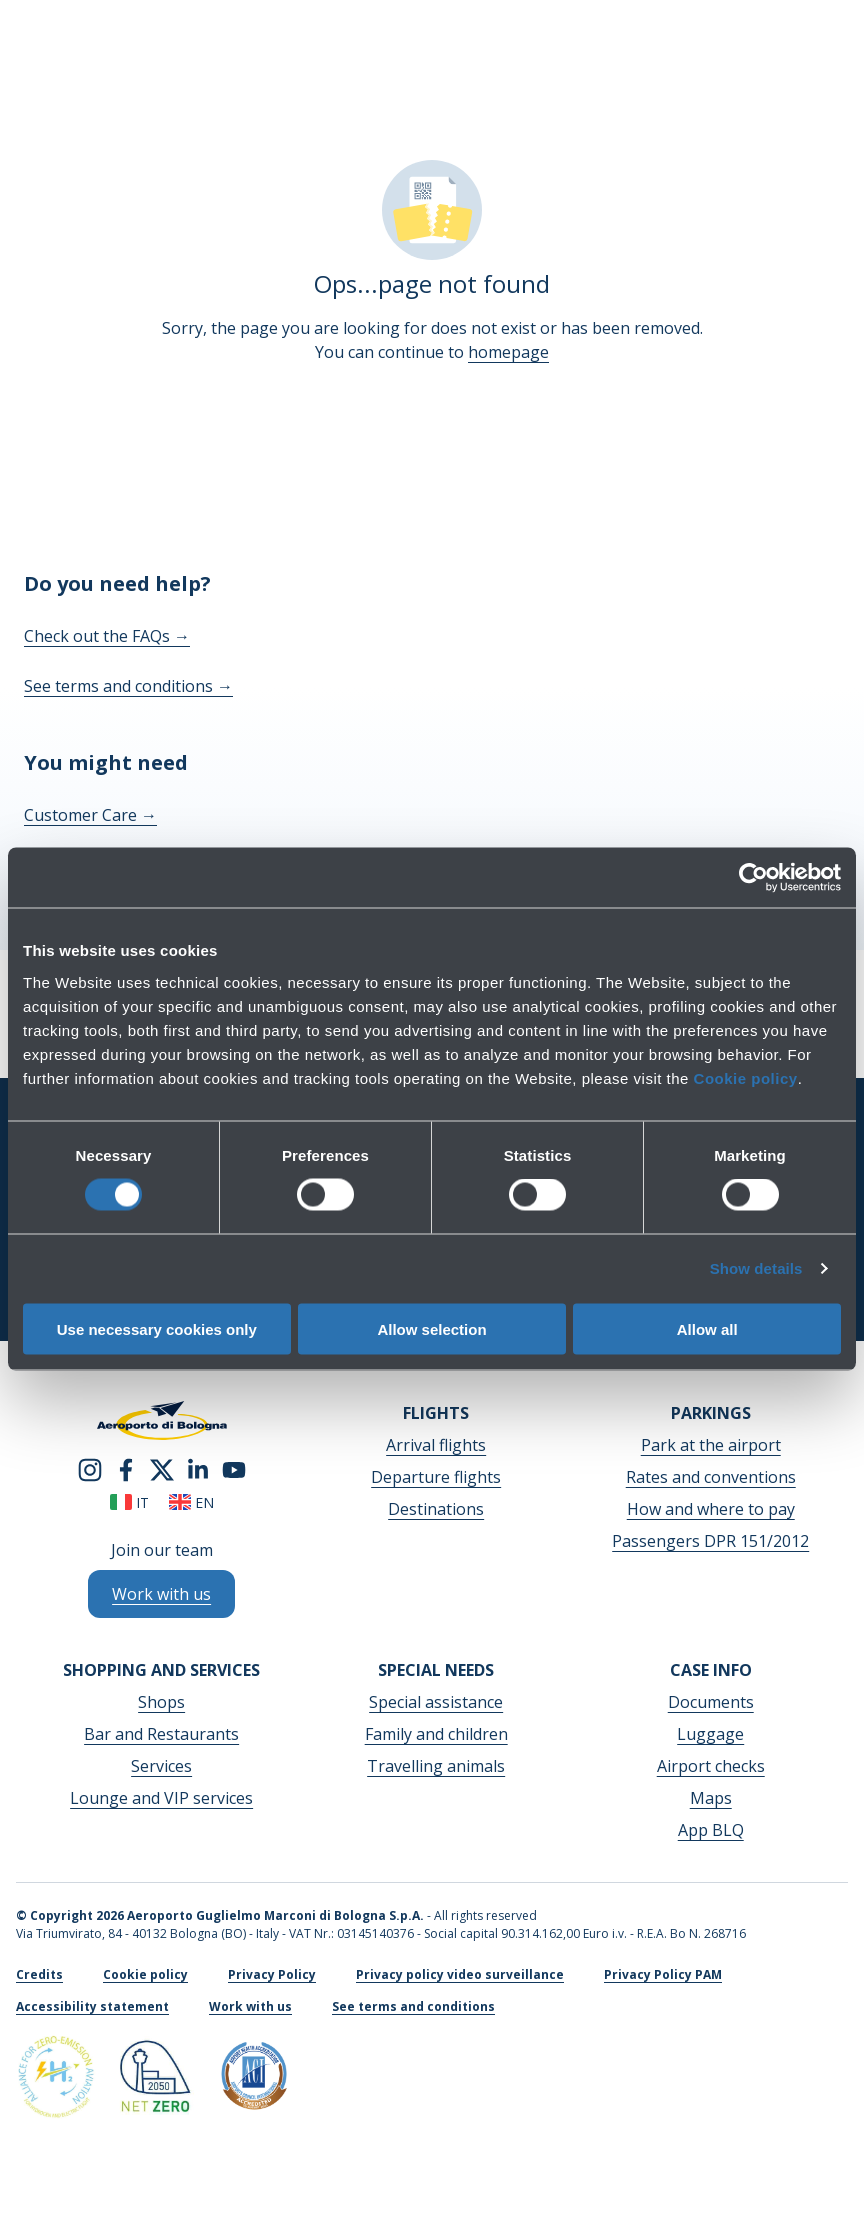 The height and width of the screenshot is (2218, 864). What do you see at coordinates (711, 1445) in the screenshot?
I see `Park at the airport` at bounding box center [711, 1445].